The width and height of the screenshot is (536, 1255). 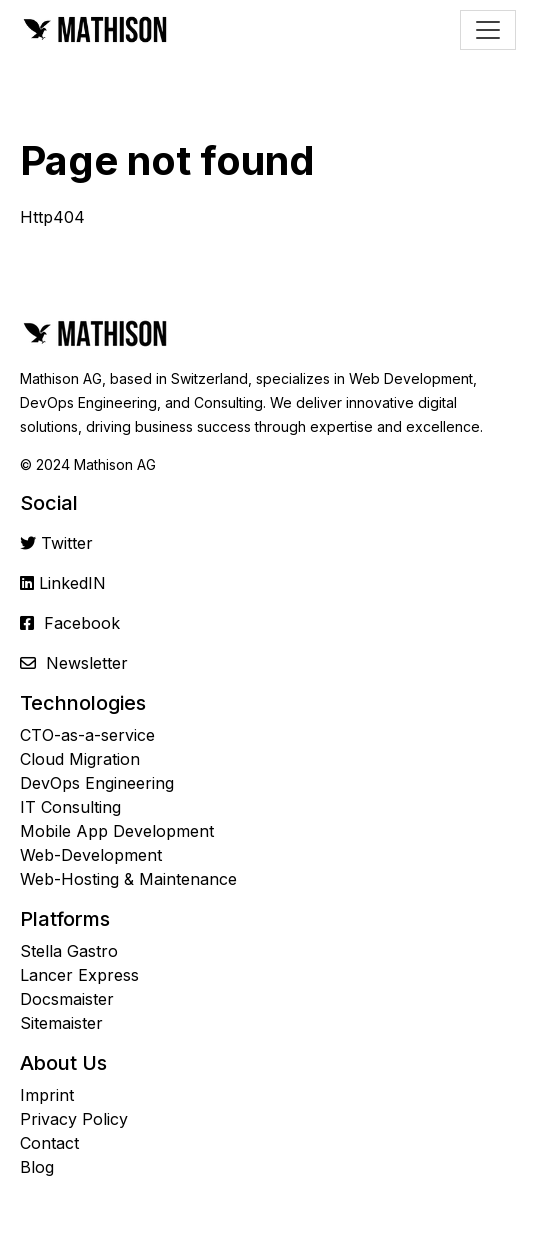 What do you see at coordinates (97, 783) in the screenshot?
I see `DevOps Engineering` at bounding box center [97, 783].